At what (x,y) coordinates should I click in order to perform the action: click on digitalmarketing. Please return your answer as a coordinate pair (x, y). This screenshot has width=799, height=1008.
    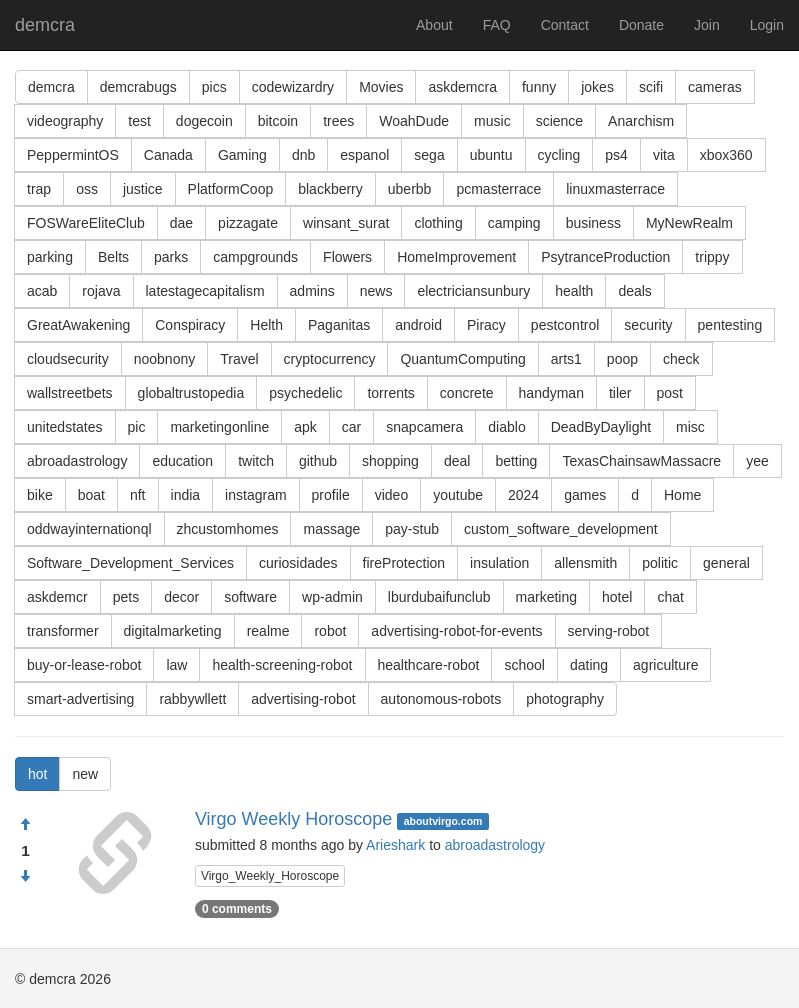
    Looking at the image, I should click on (173, 631).